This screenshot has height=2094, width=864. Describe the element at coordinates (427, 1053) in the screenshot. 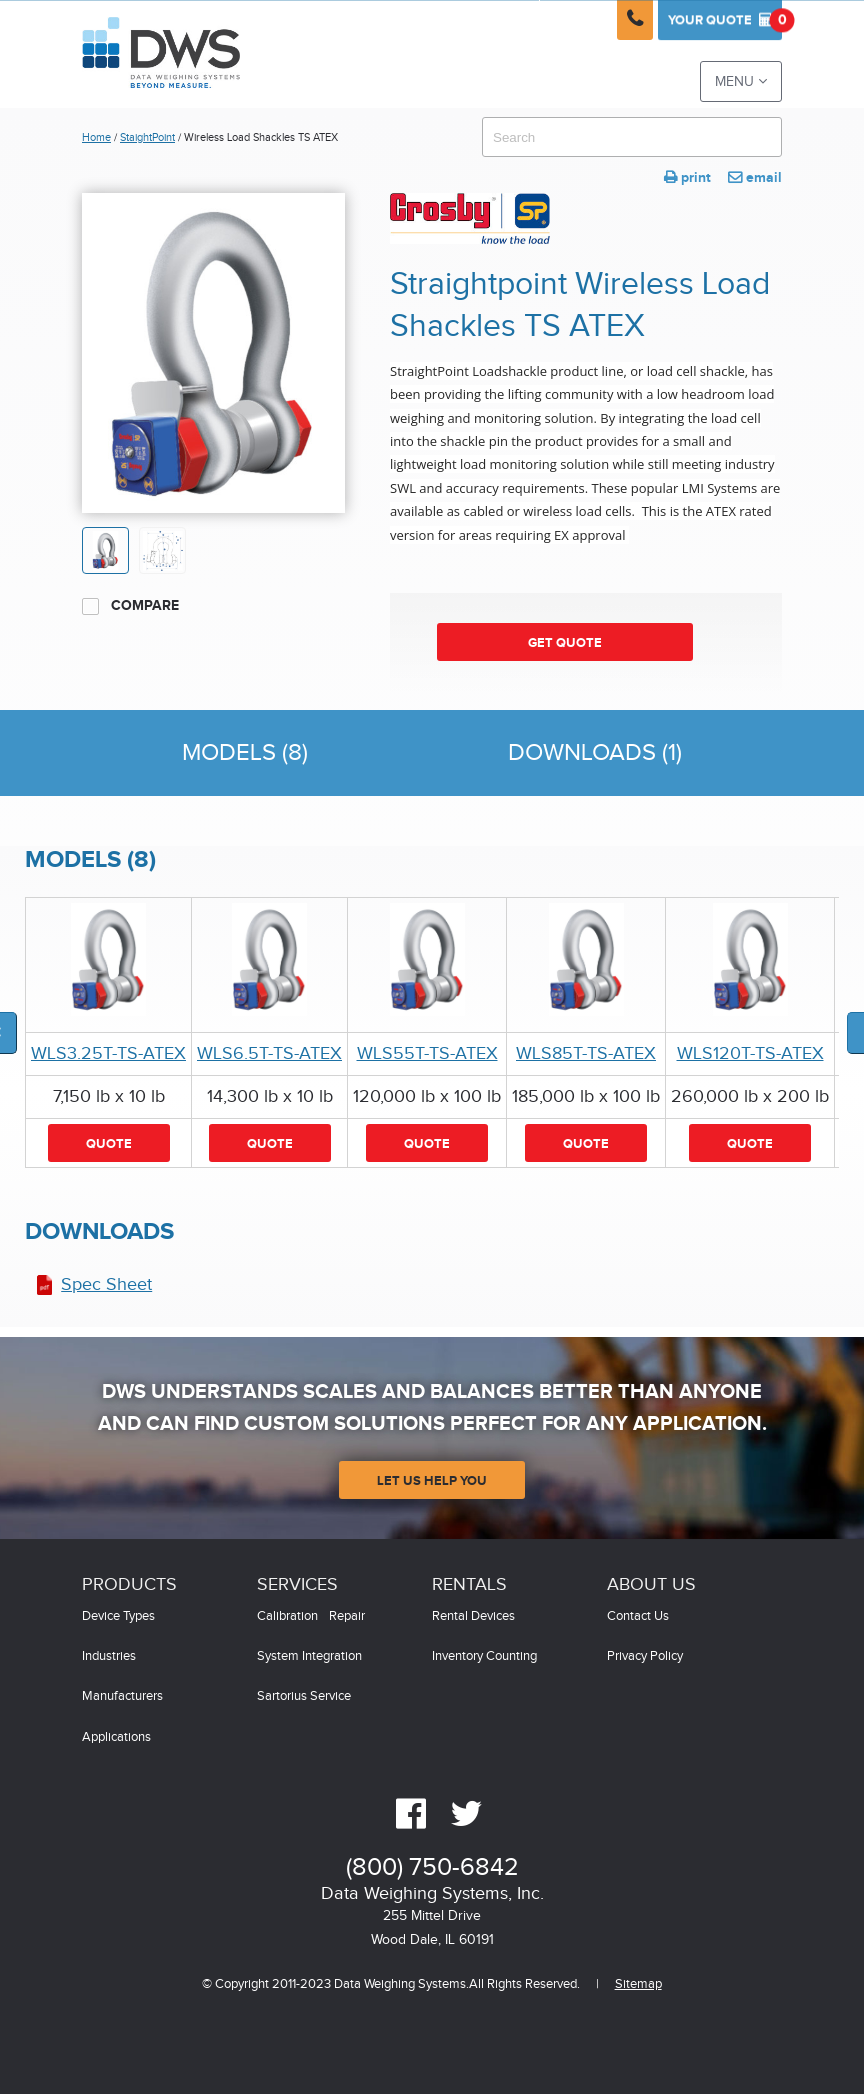

I see `WLS55T-TS-ATEX` at that location.